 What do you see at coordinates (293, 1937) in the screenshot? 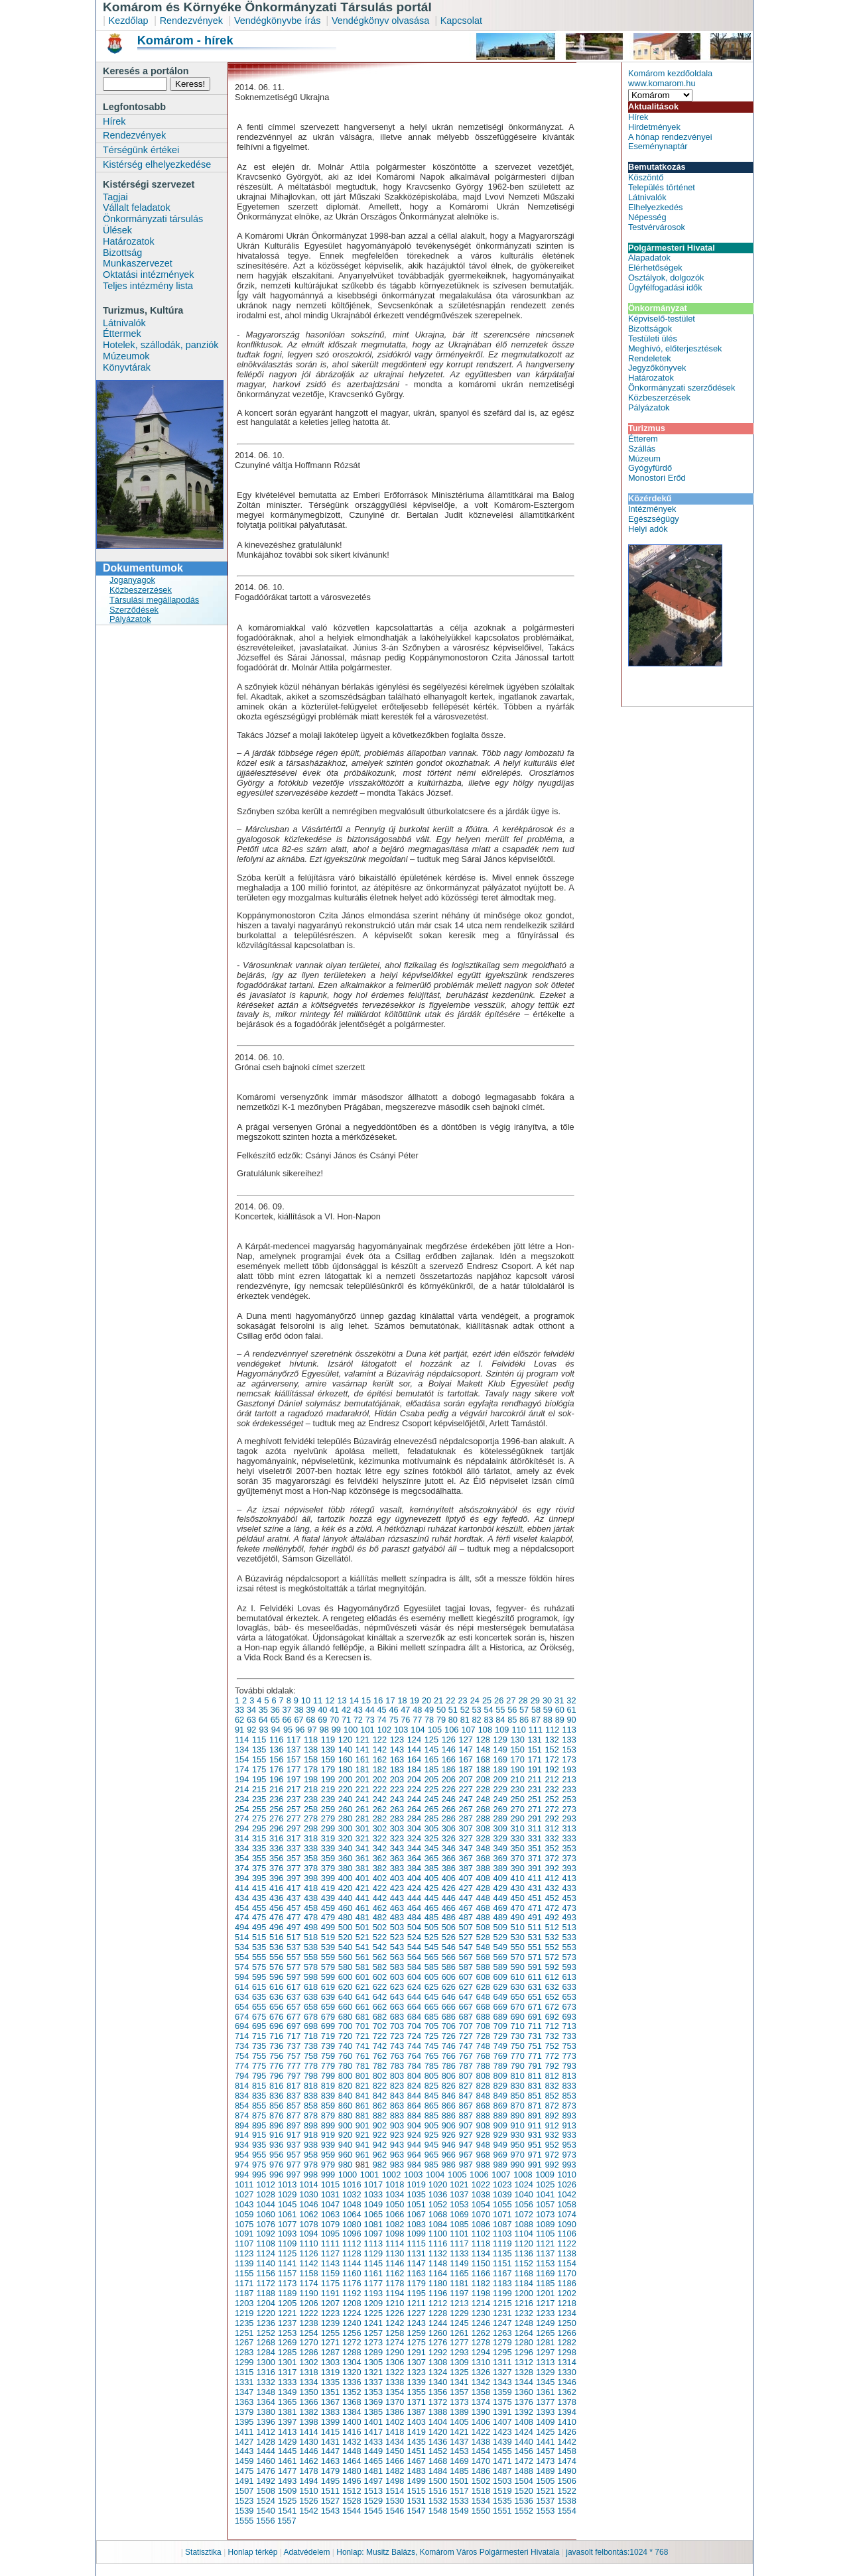
I see `517` at bounding box center [293, 1937].